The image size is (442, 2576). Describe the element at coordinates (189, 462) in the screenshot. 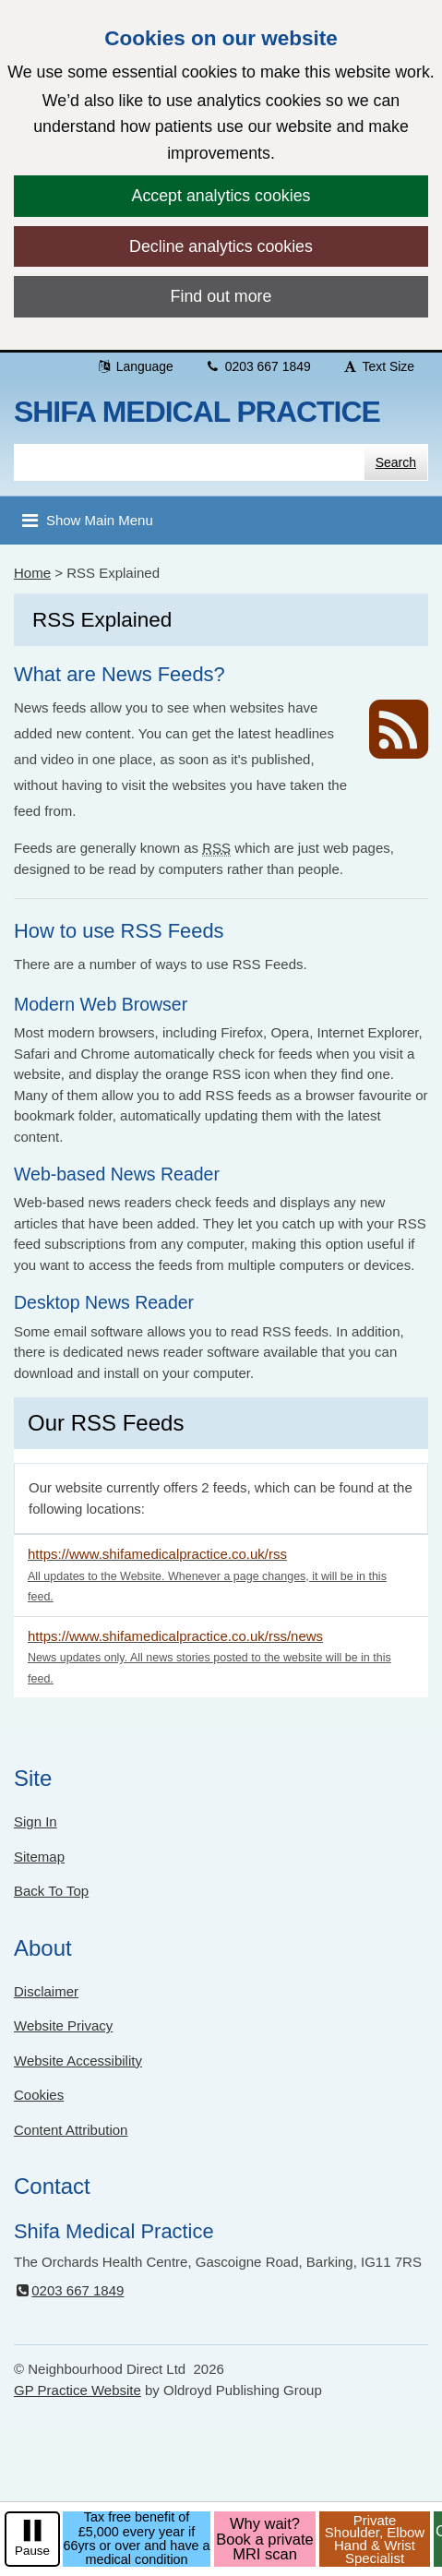

I see `[Enter words to search for in this website]` at that location.